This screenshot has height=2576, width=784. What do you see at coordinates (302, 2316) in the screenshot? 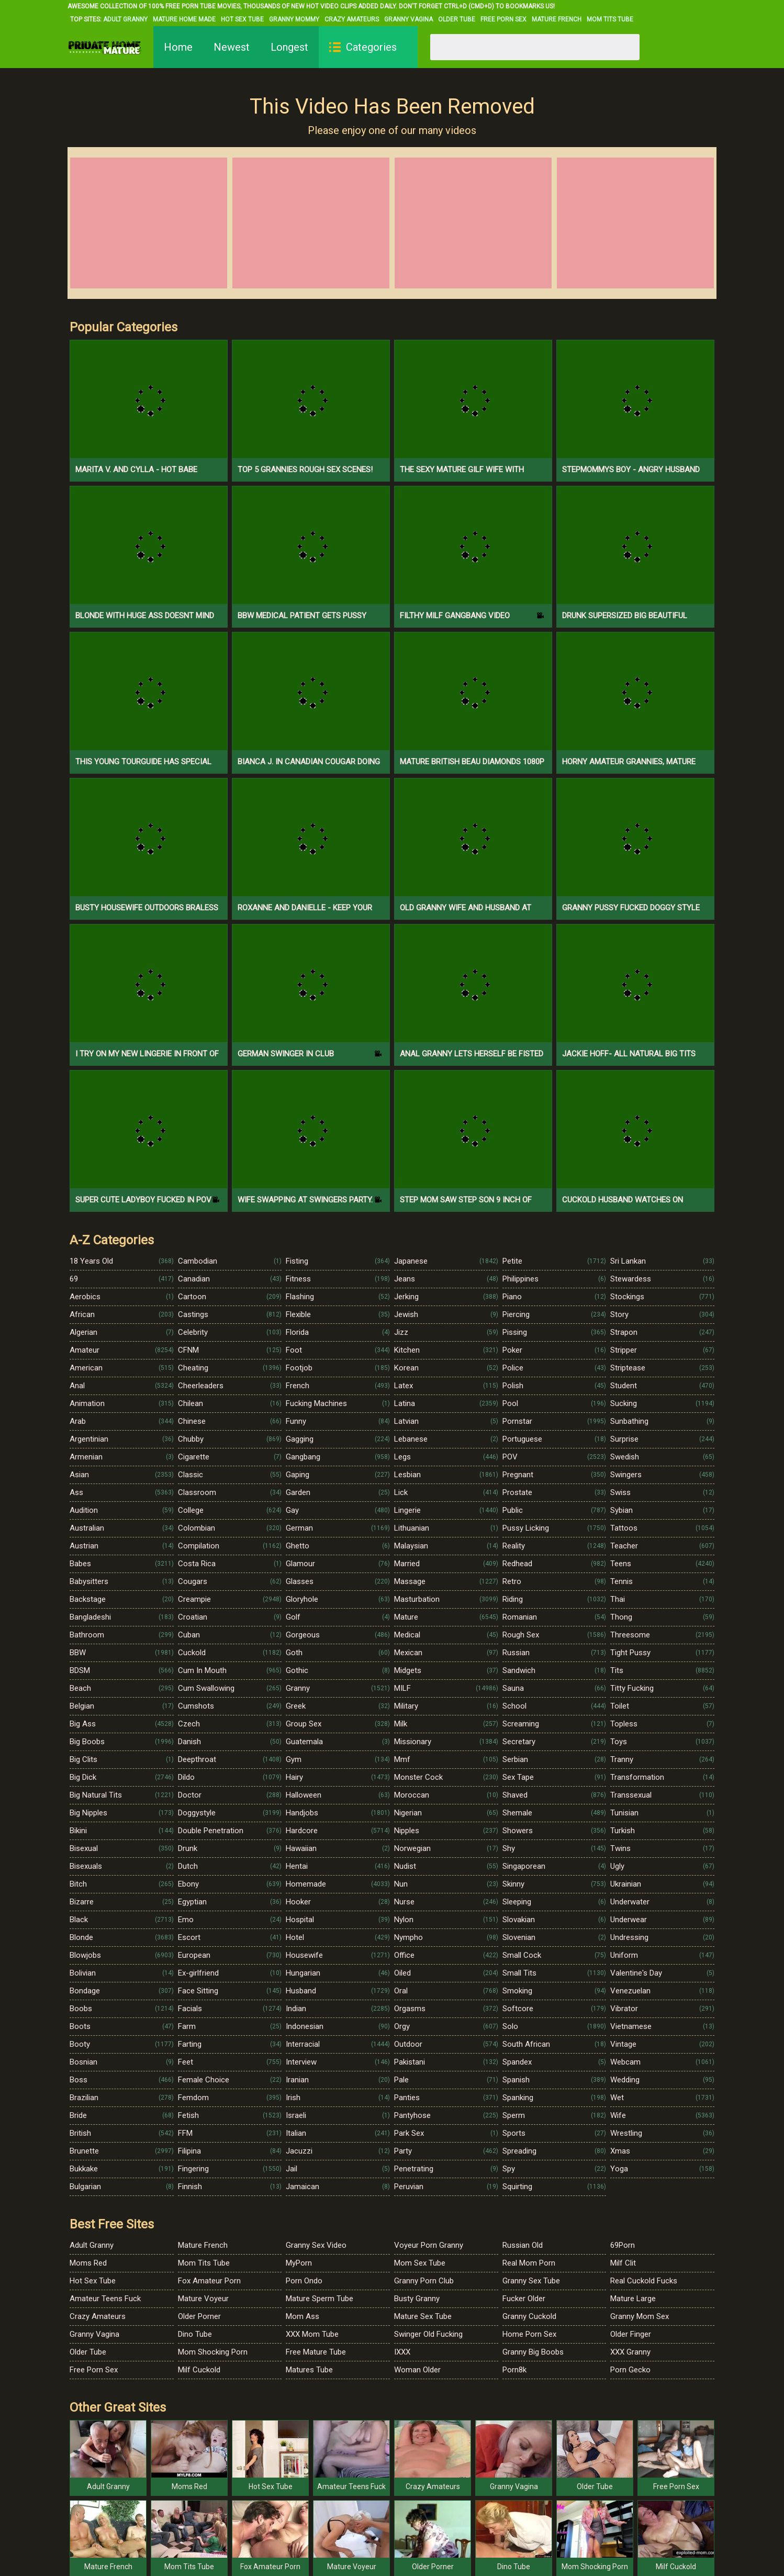
I see `Mom Ass` at bounding box center [302, 2316].